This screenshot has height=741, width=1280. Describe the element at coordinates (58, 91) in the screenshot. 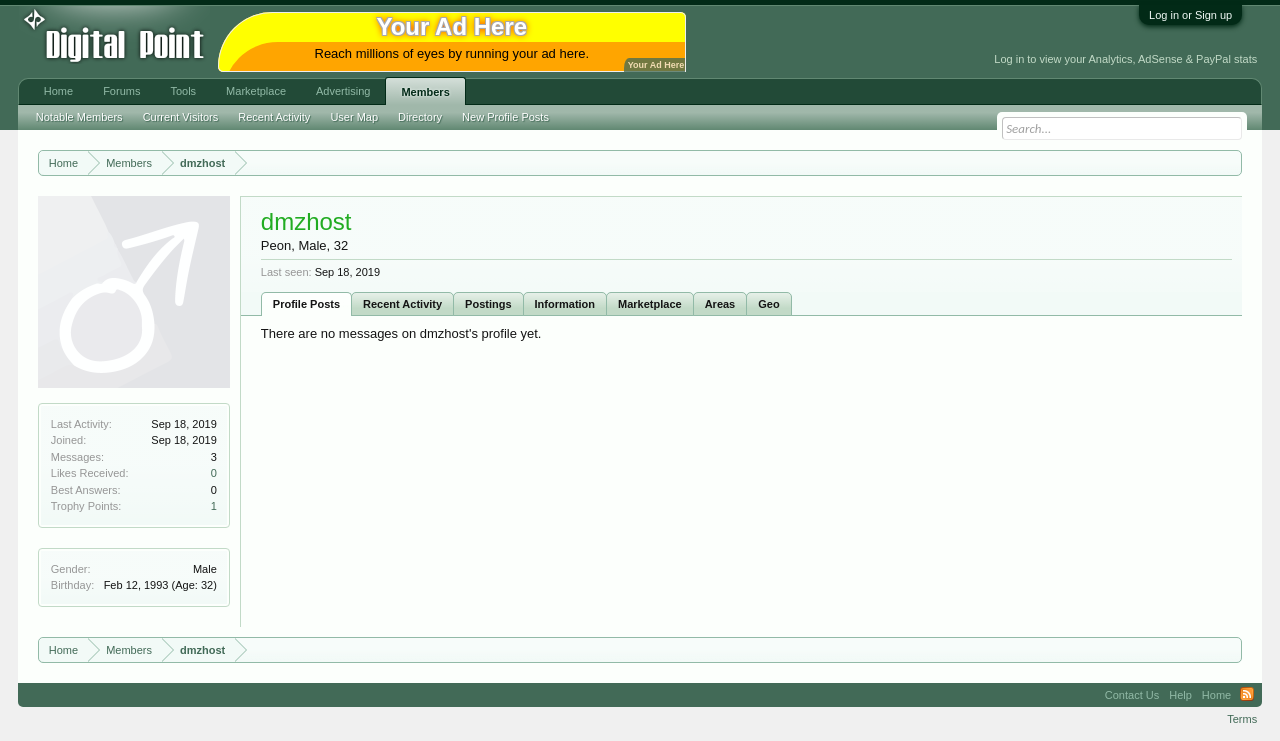

I see `Home` at that location.